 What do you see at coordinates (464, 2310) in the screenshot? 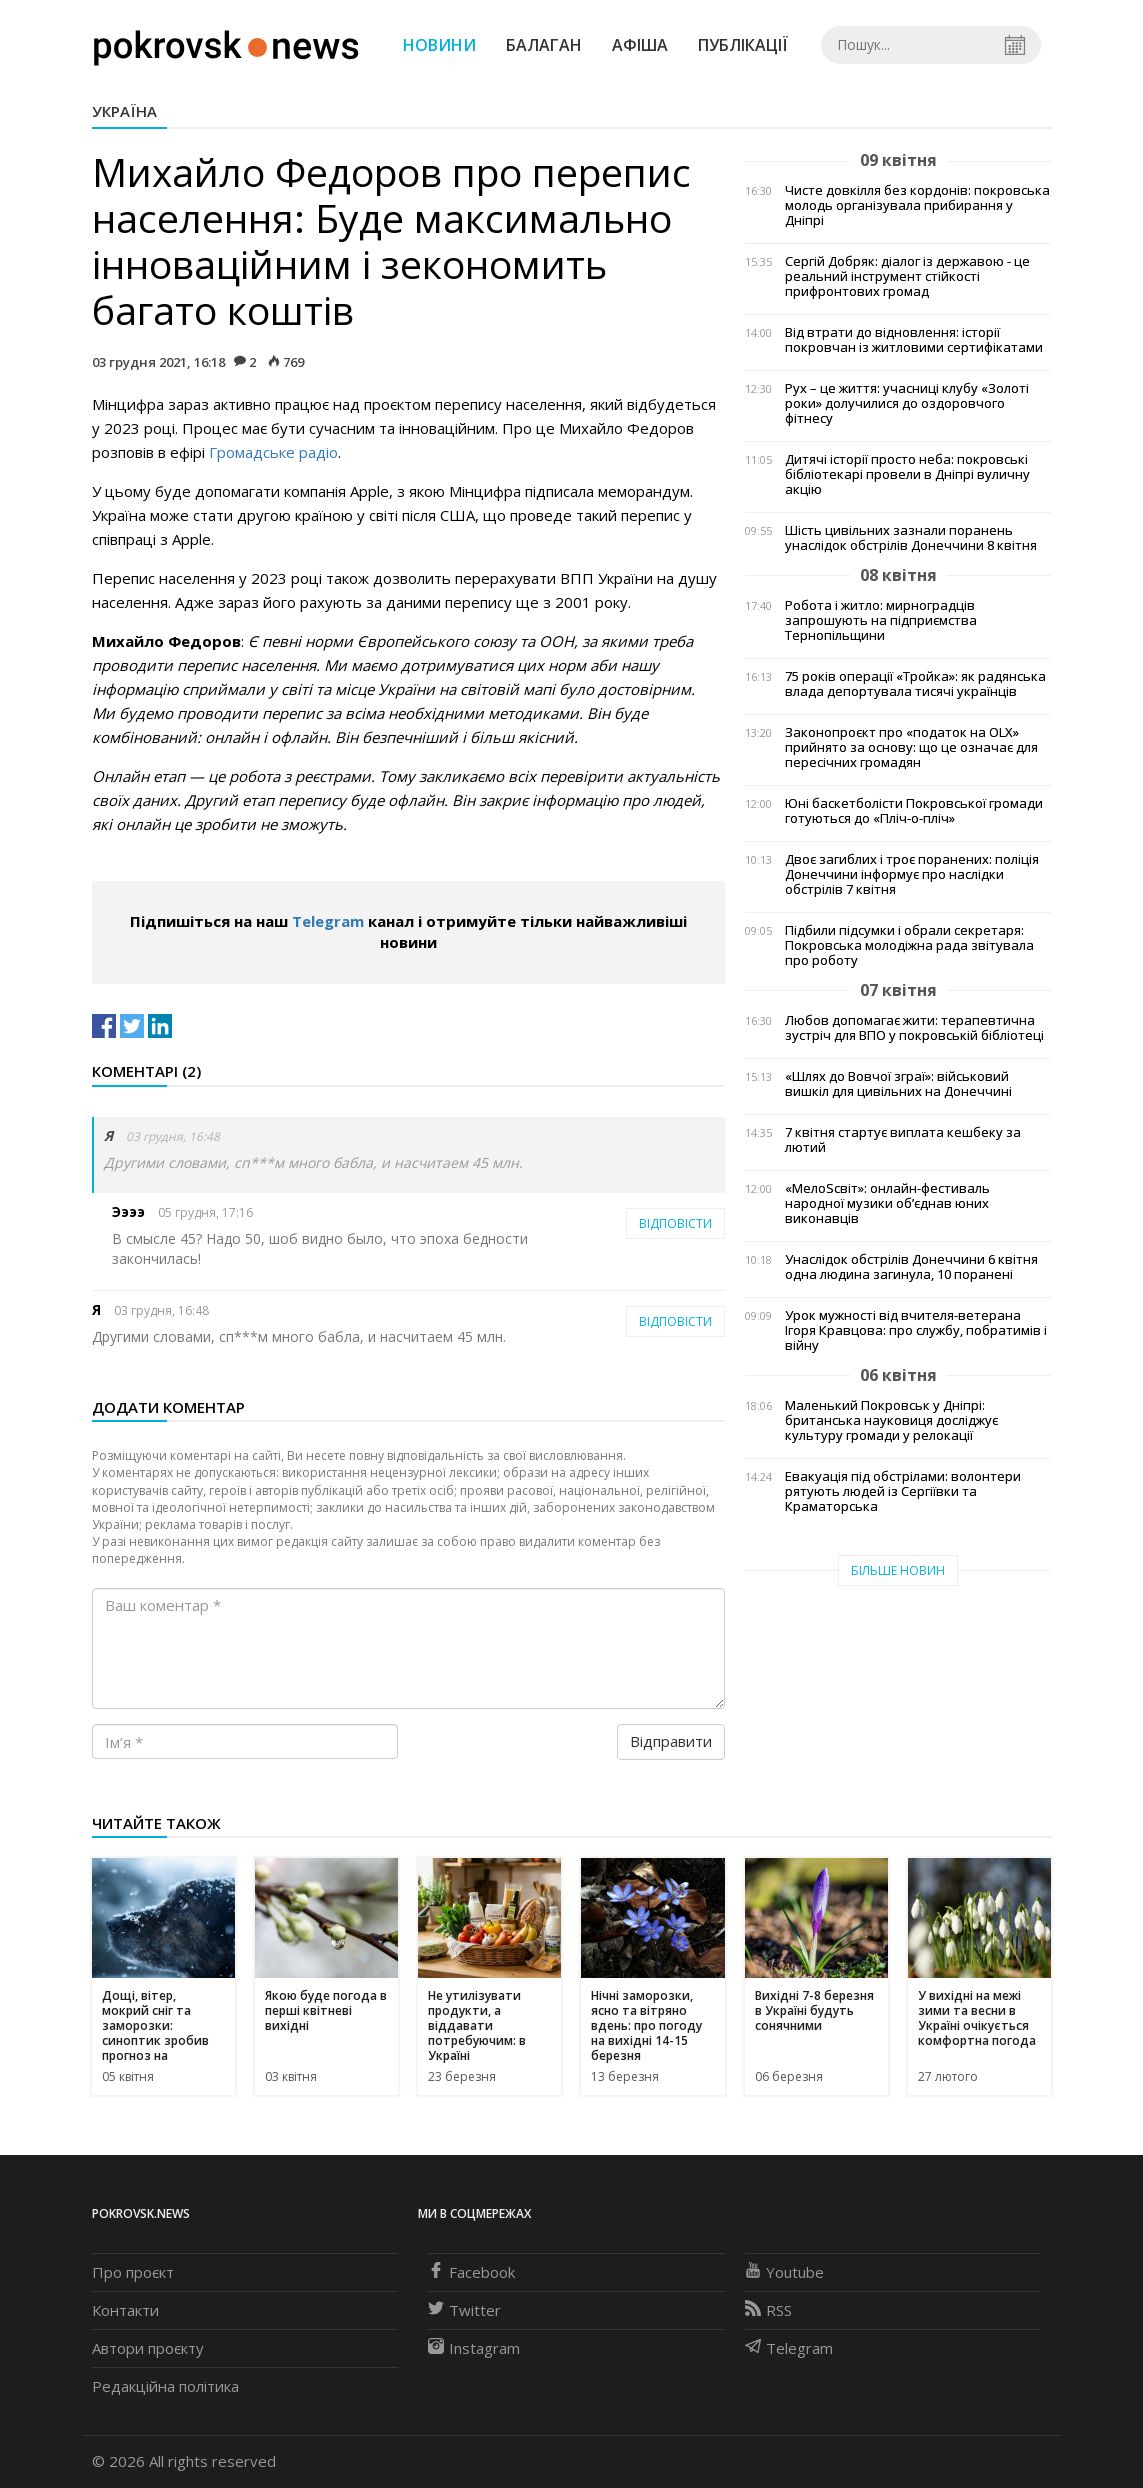
I see `Twitter` at bounding box center [464, 2310].